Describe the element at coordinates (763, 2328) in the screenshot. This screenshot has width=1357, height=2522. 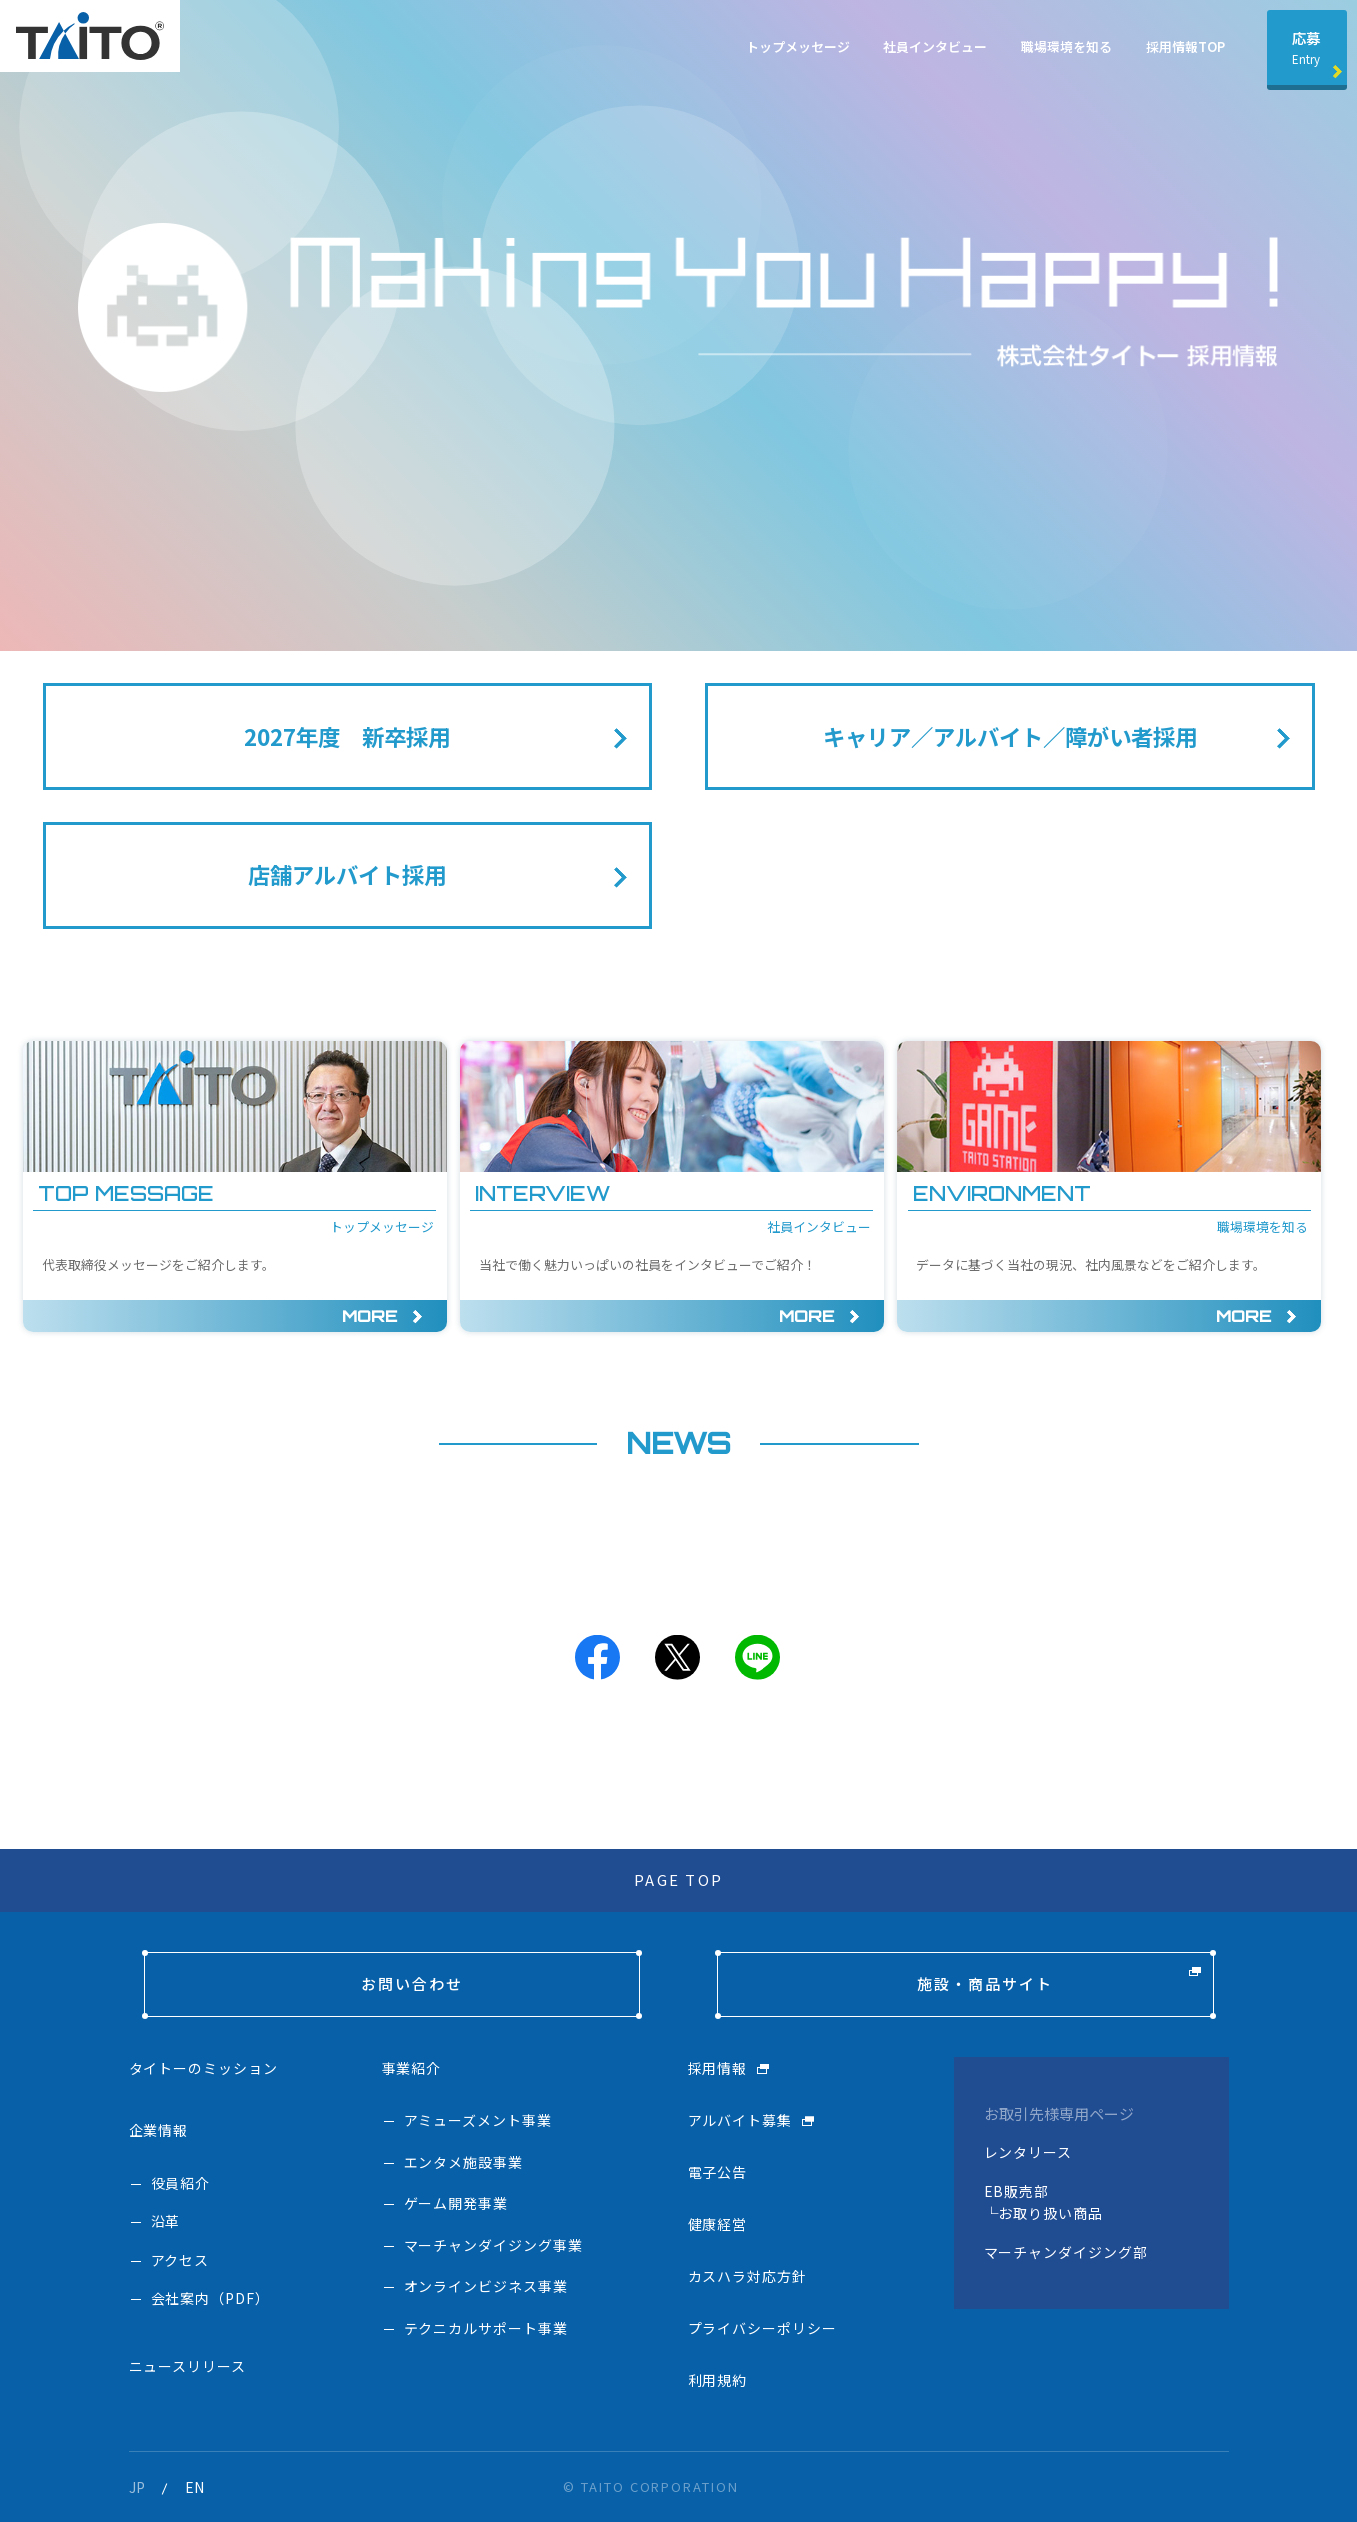
I see `プライバシーポリシー` at that location.